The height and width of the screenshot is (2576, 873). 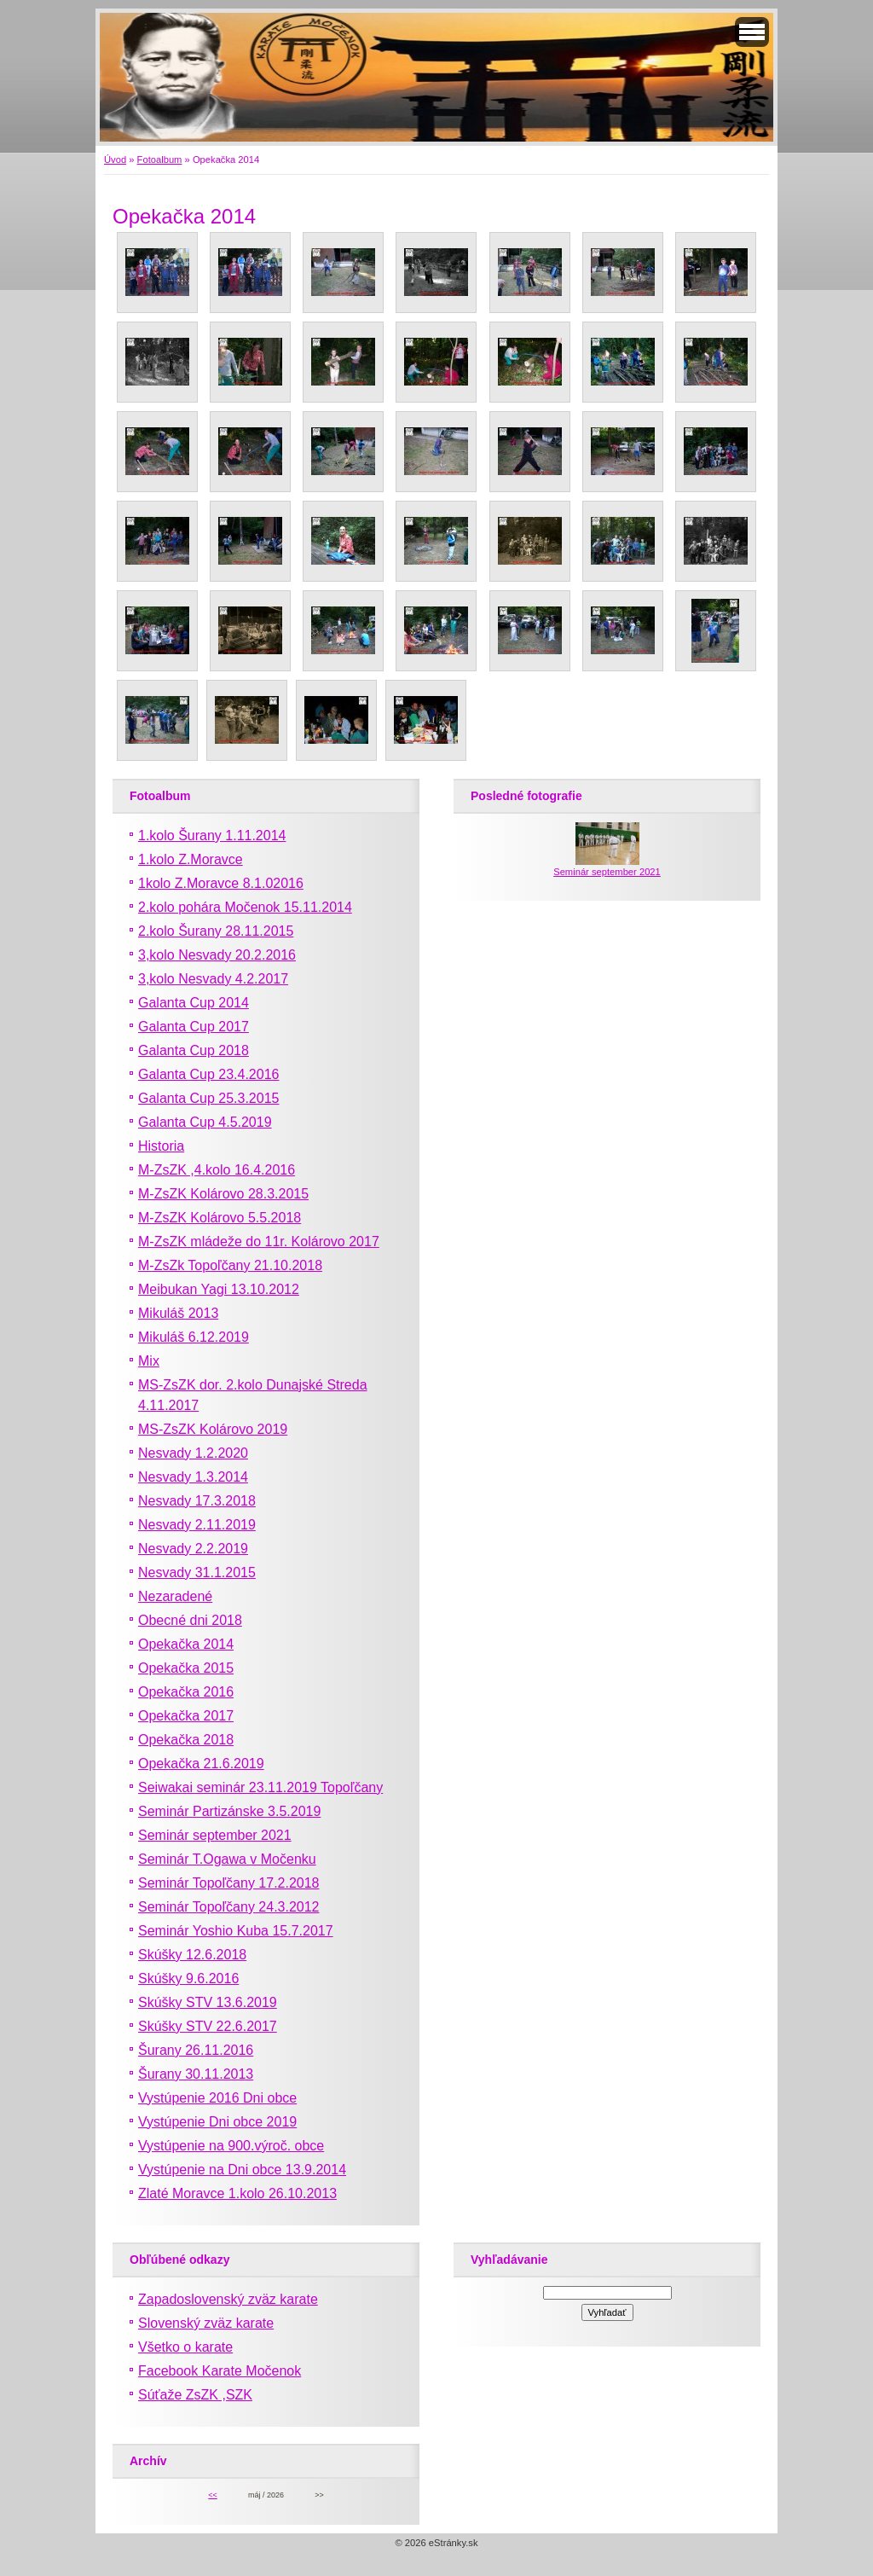 I want to click on Galanta Cup 25.3.2015, so click(x=208, y=1098).